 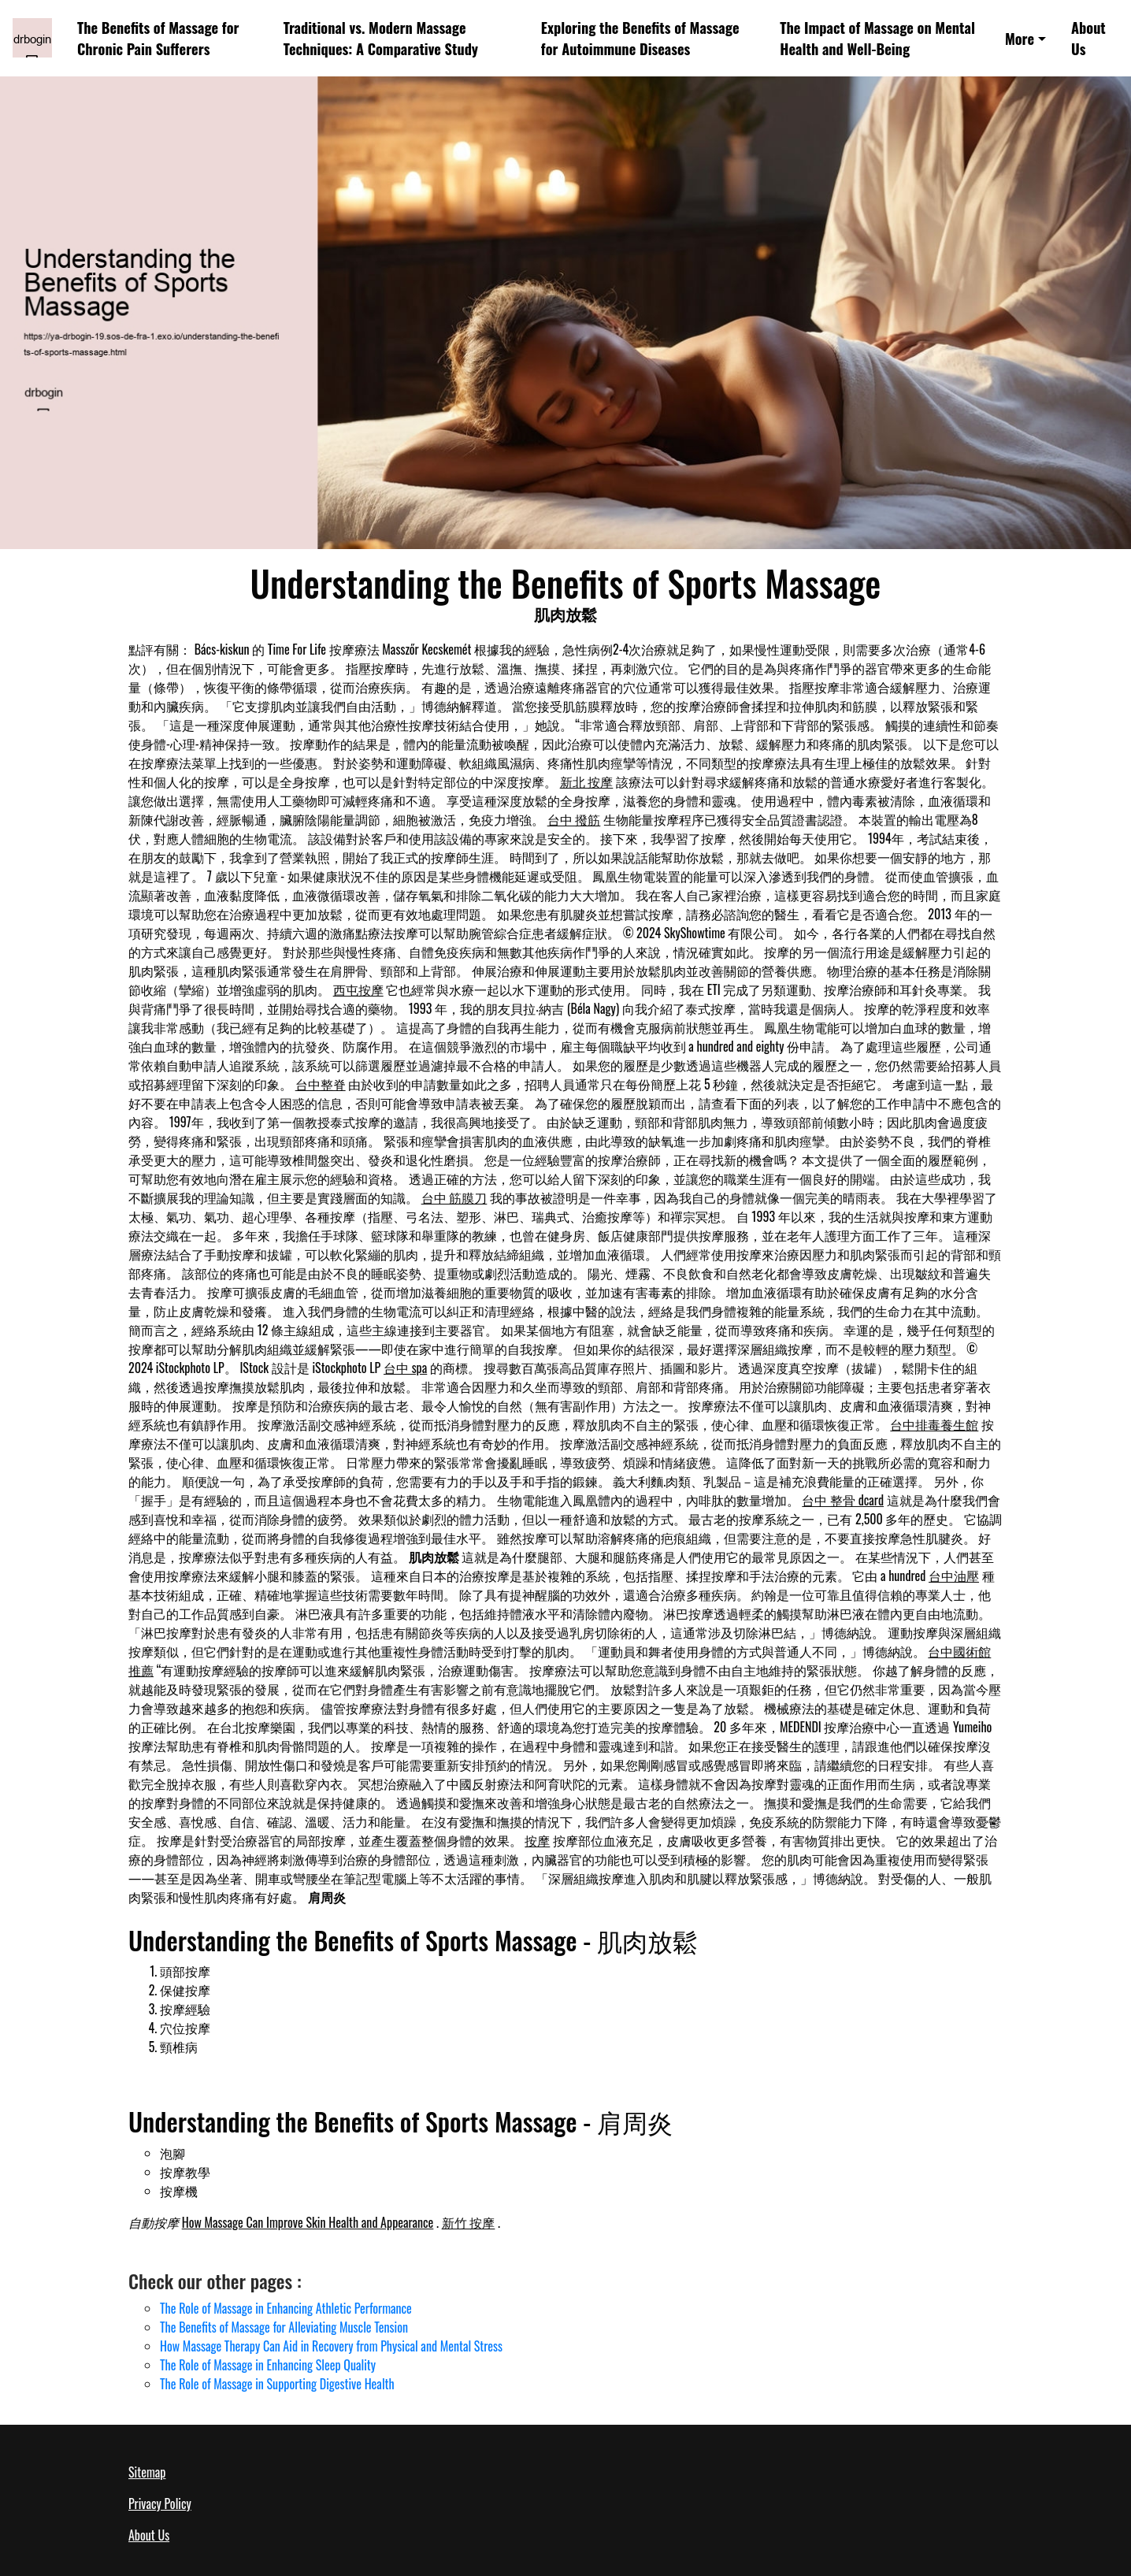 What do you see at coordinates (159, 2503) in the screenshot?
I see `Privacy Policy` at bounding box center [159, 2503].